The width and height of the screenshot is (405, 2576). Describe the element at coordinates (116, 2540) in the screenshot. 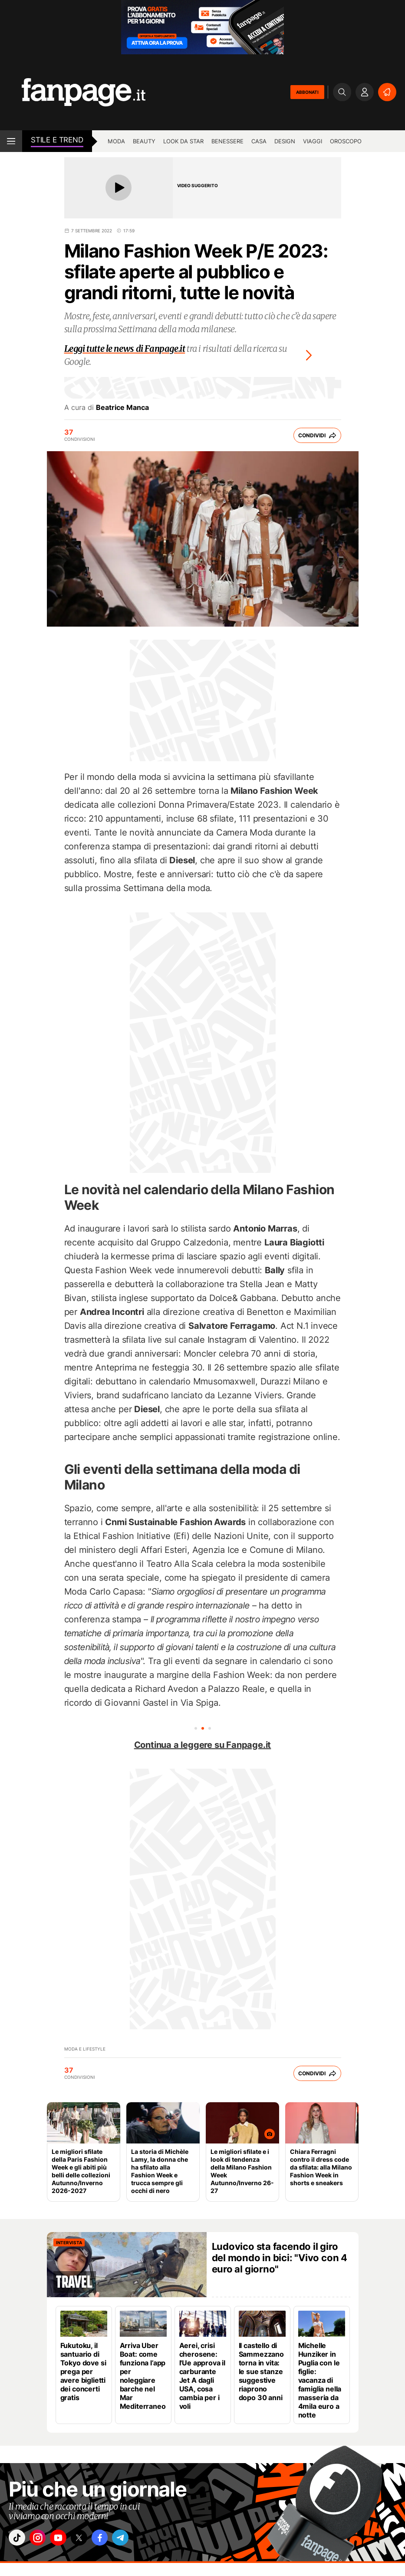

I see `["facebook"]` at that location.